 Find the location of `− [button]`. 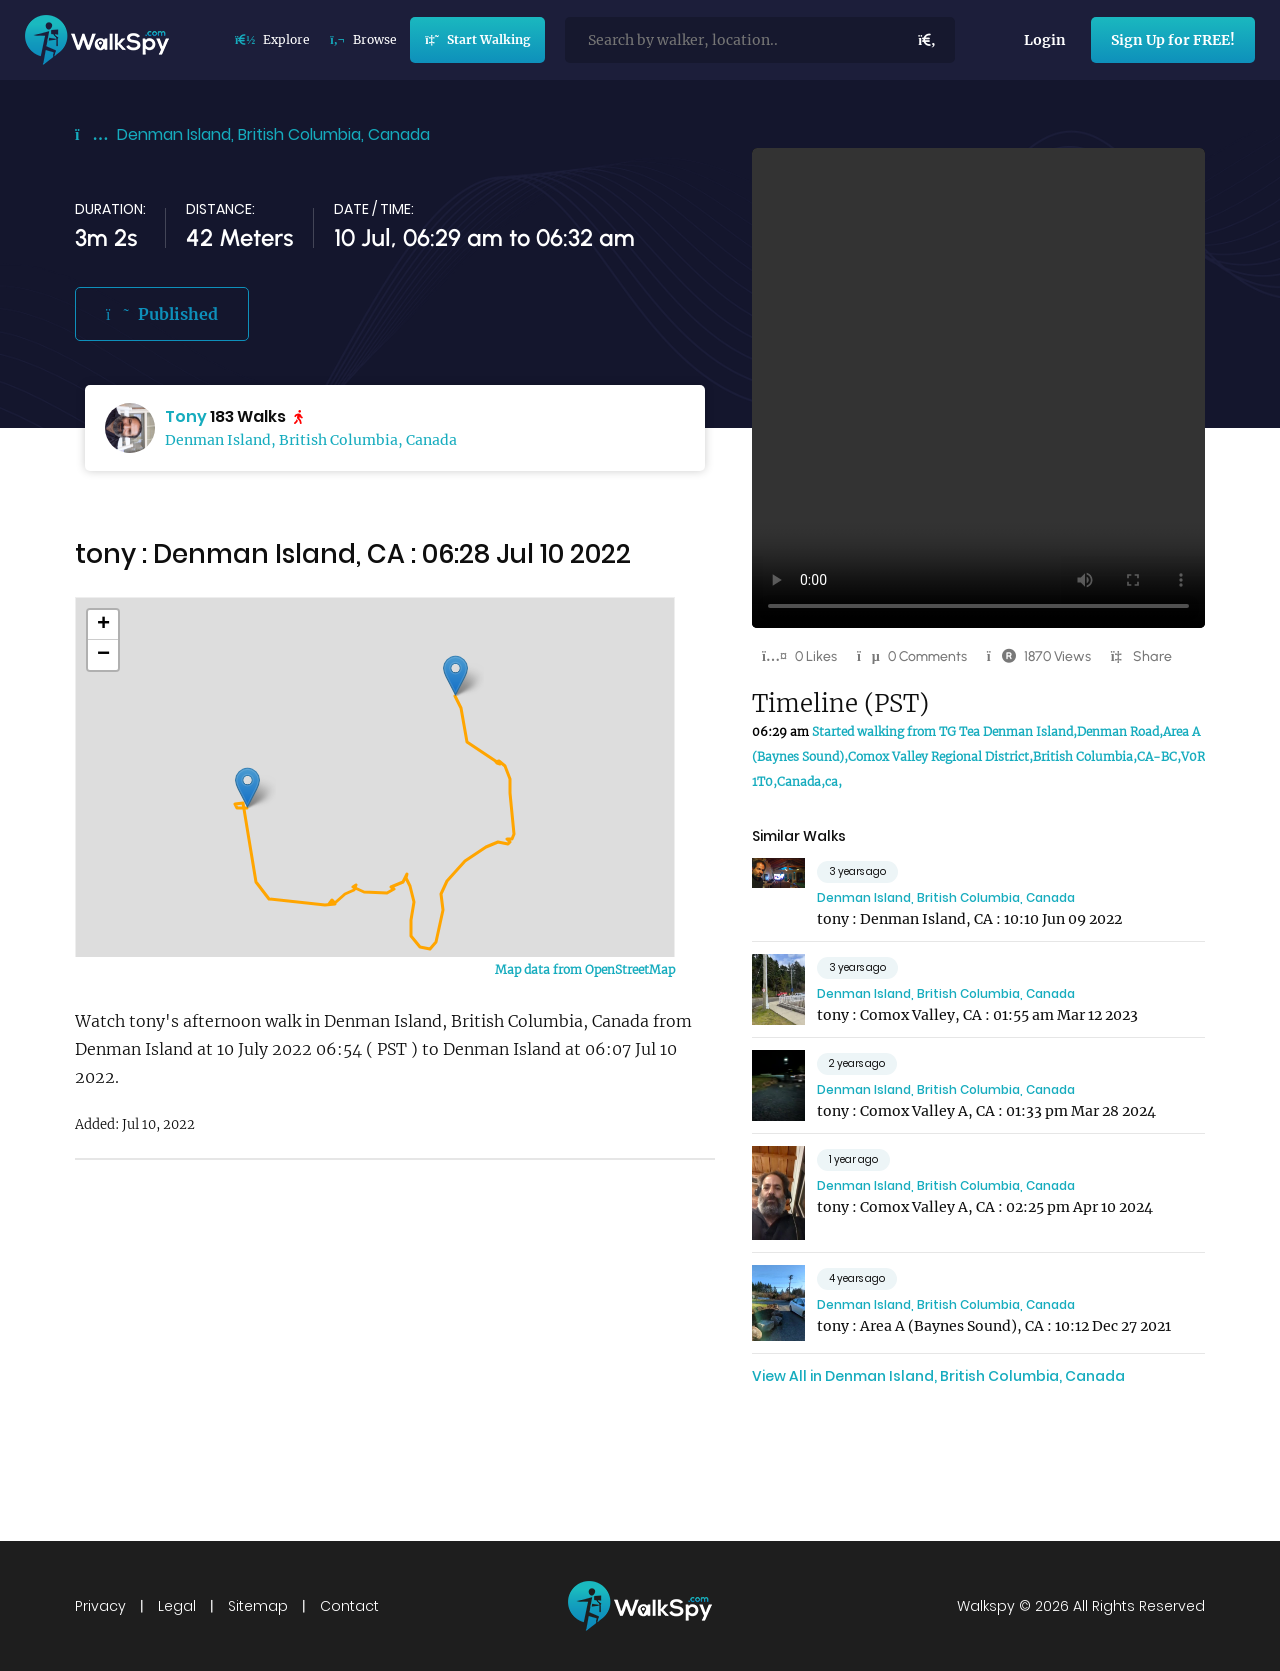

− [button] is located at coordinates (103, 655).